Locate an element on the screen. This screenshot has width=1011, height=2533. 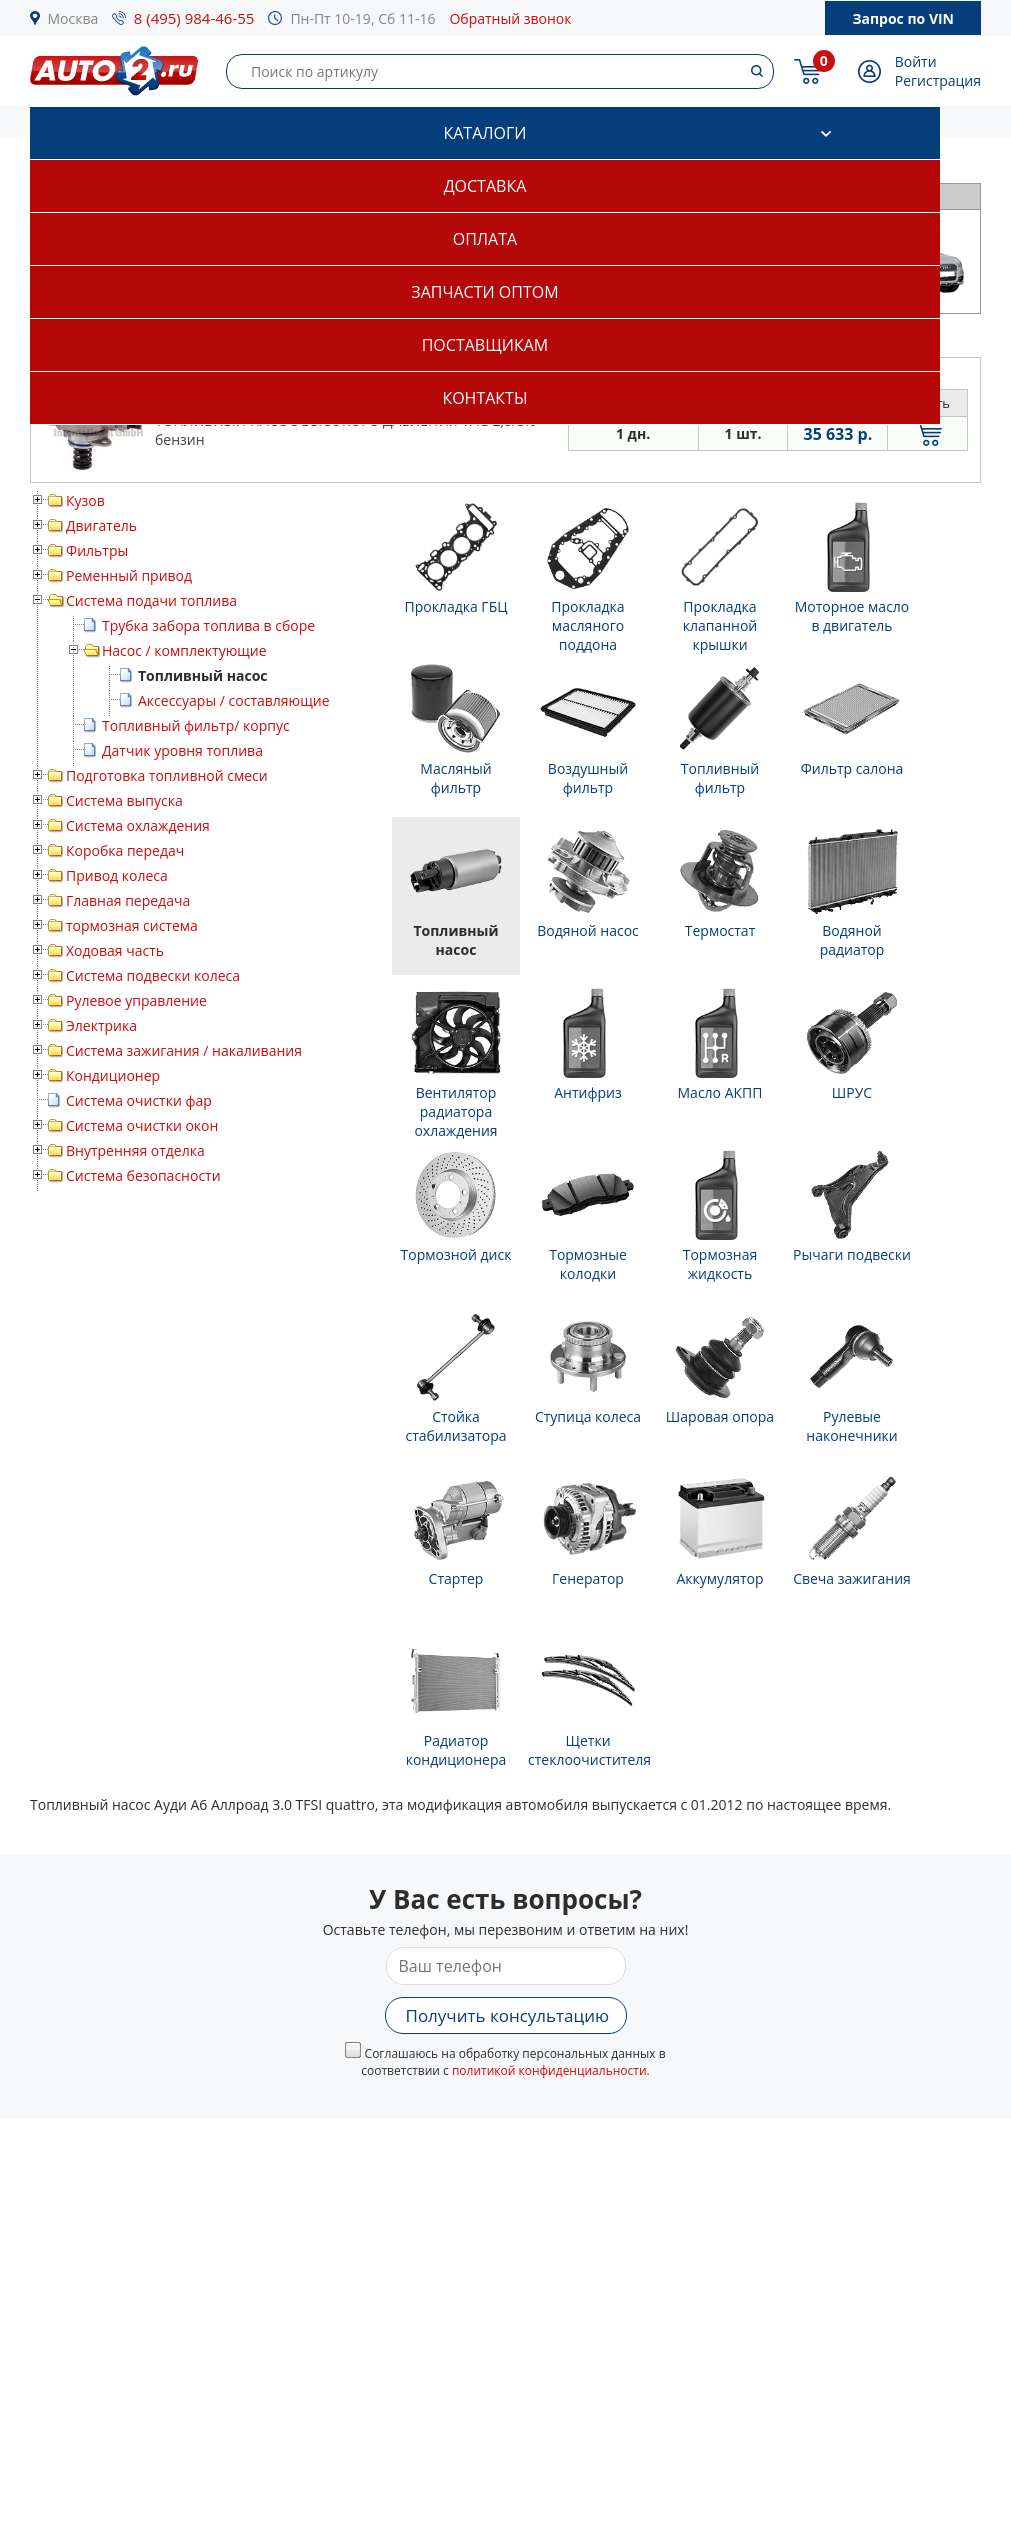
Рулевое управление is located at coordinates (136, 1000).